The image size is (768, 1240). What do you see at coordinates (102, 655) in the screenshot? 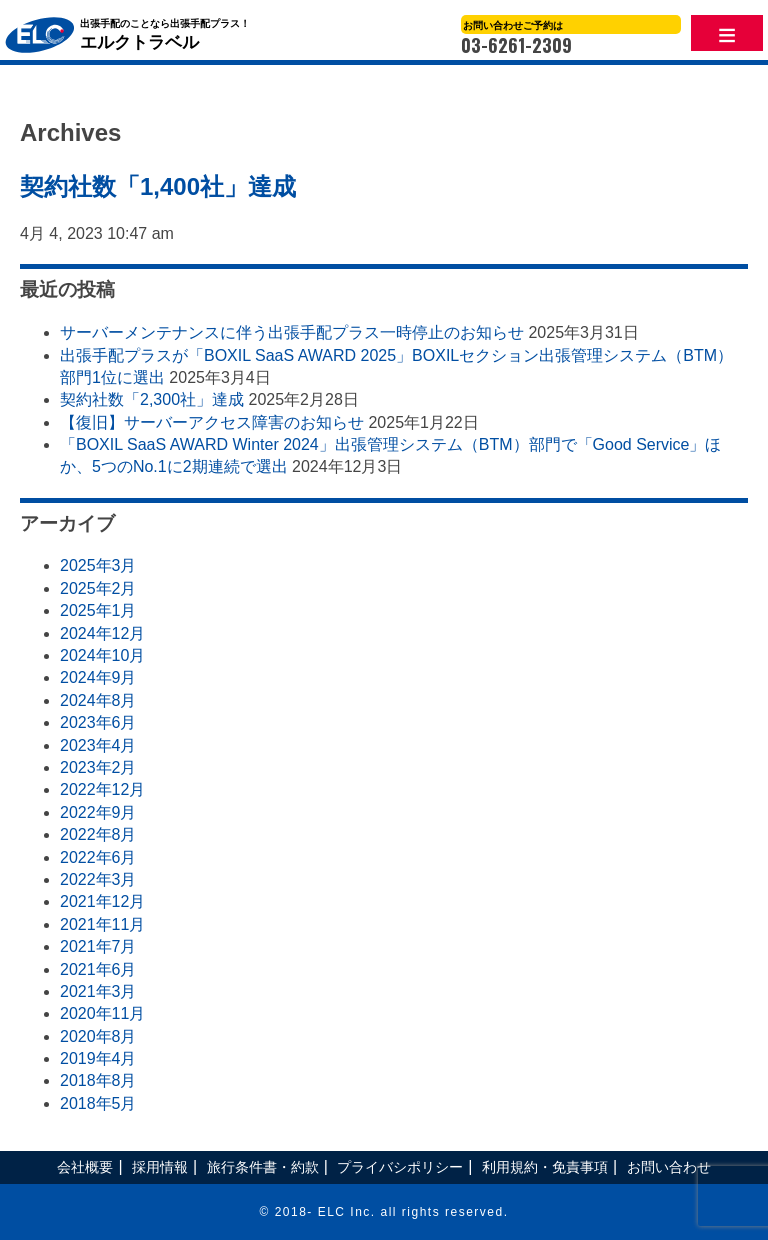
I see `2024年10月` at bounding box center [102, 655].